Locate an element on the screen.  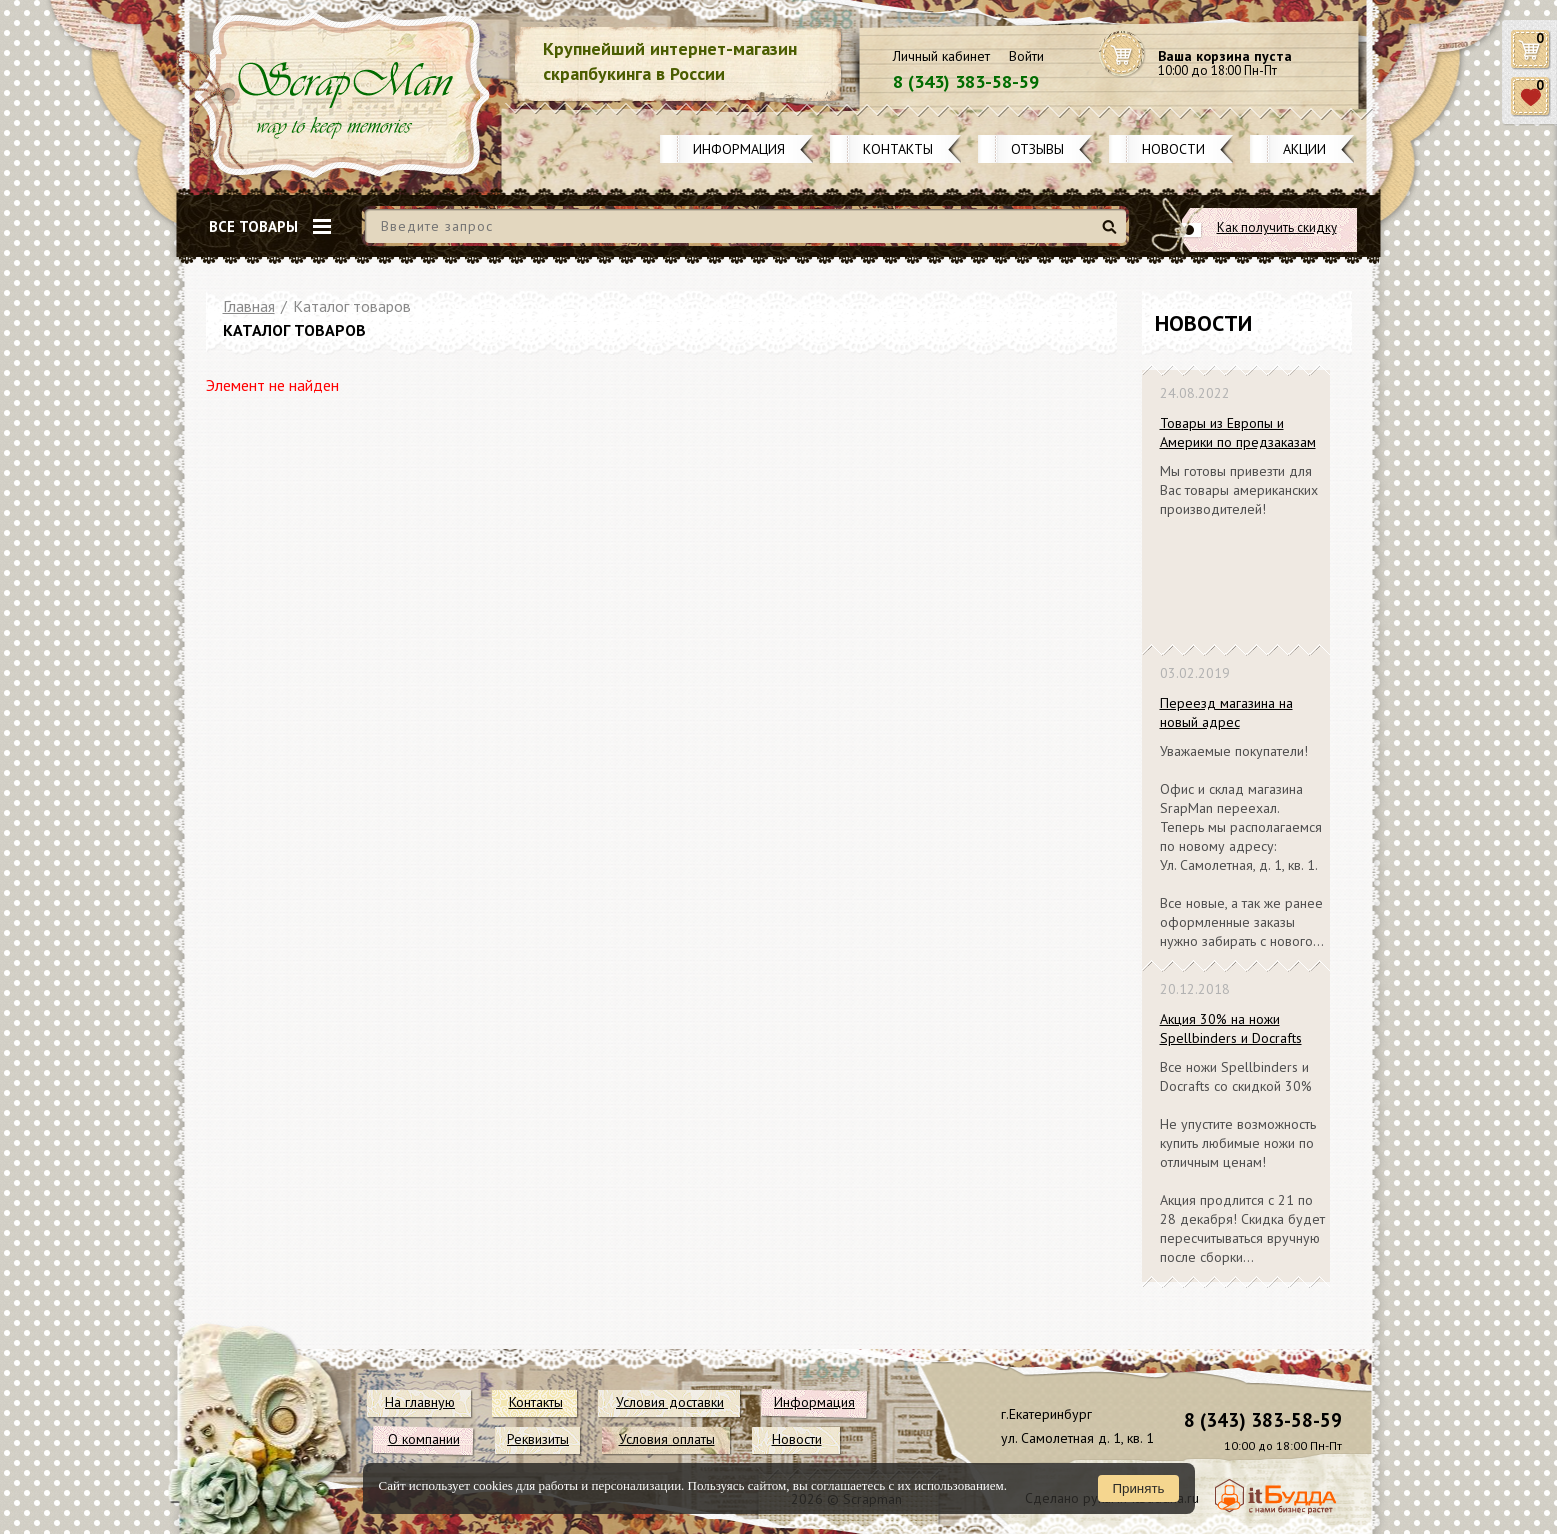
Переезд магазина на новый адрес is located at coordinates (1226, 712).